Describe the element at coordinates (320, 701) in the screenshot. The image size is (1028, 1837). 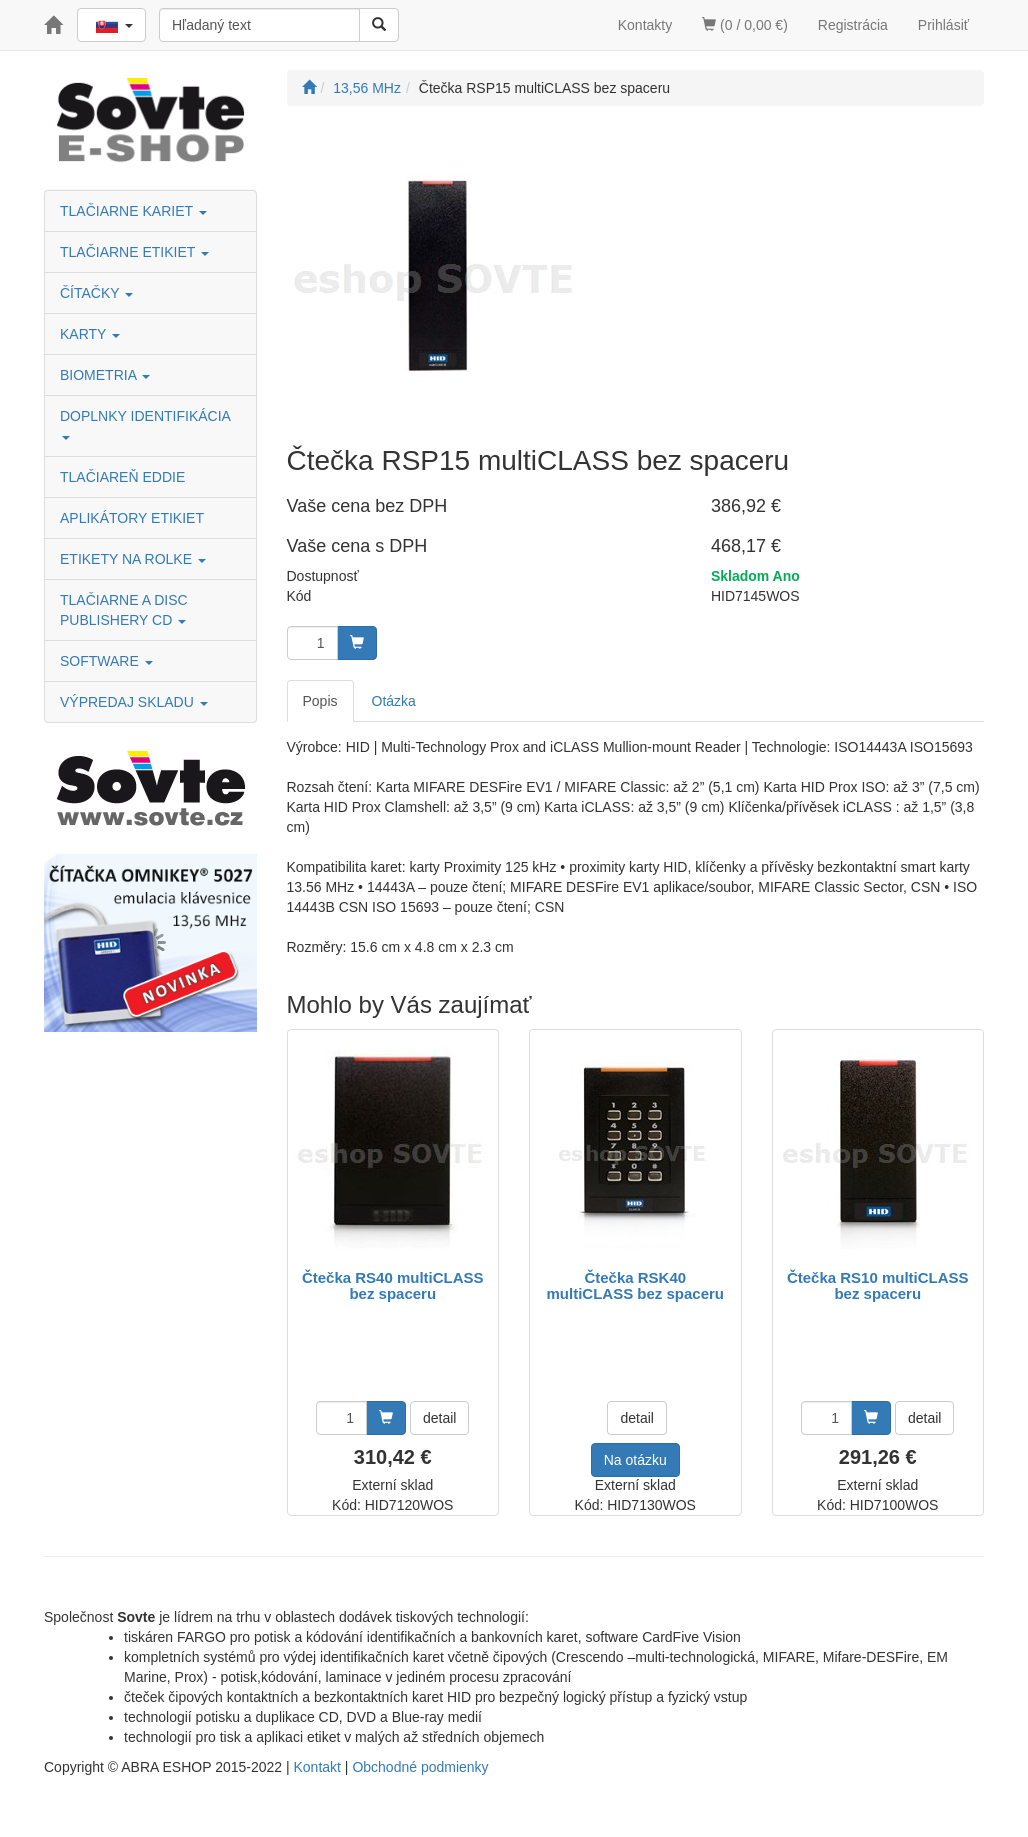
I see `Popis` at that location.